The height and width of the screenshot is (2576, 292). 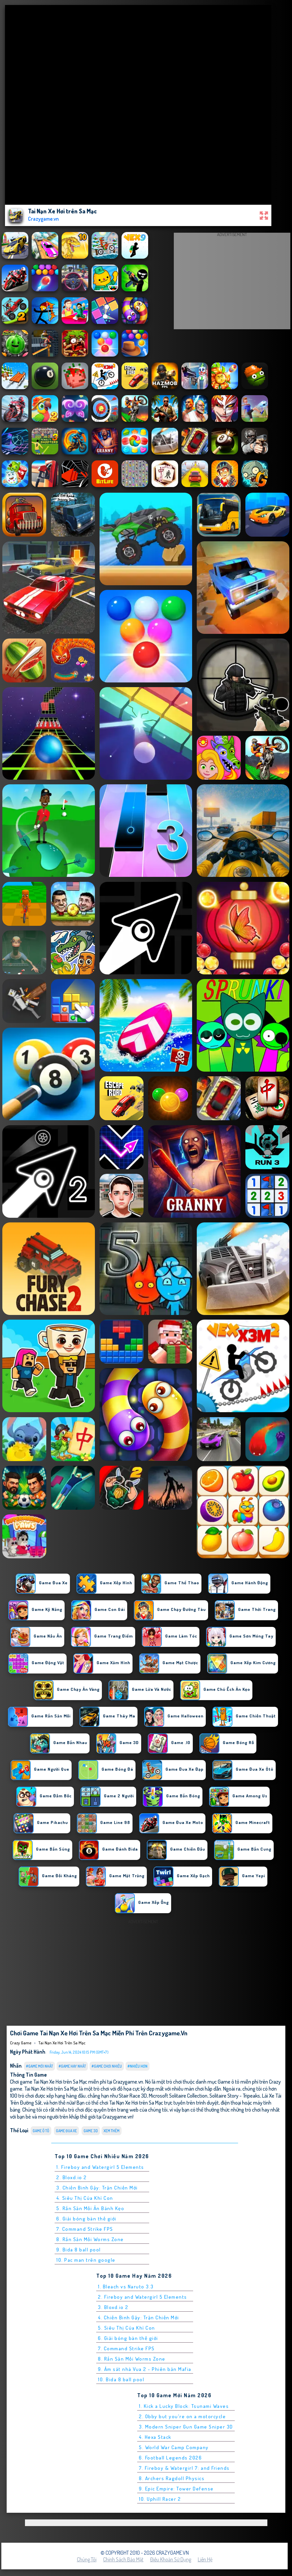 I want to click on 6. Giải bóng bàn thế giới, so click(x=86, y=2218).